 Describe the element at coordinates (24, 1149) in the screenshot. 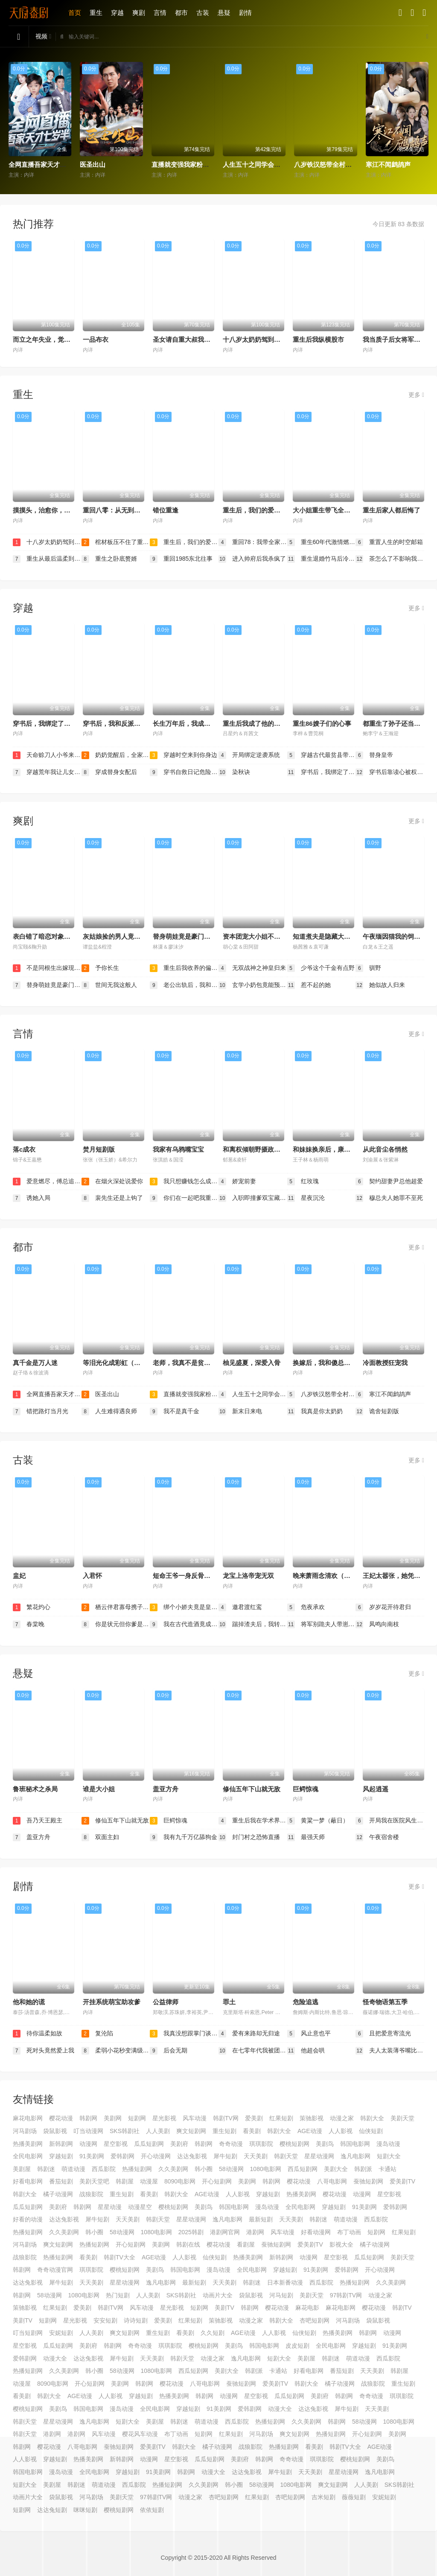

I see `落c成衣` at that location.